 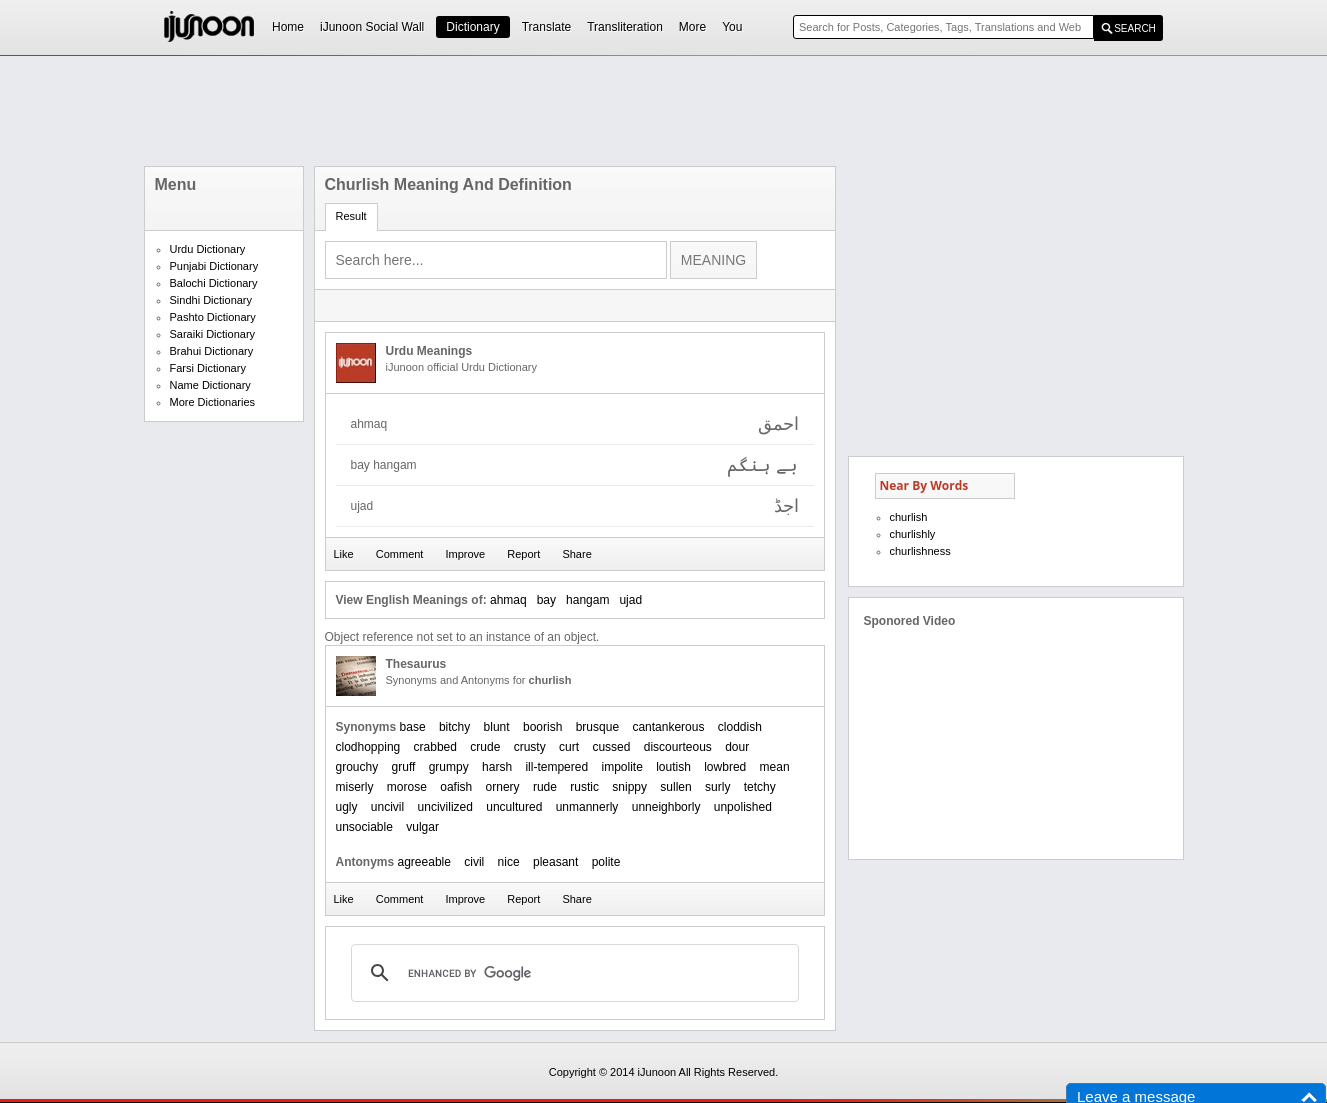 I want to click on bitchy, so click(x=454, y=727).